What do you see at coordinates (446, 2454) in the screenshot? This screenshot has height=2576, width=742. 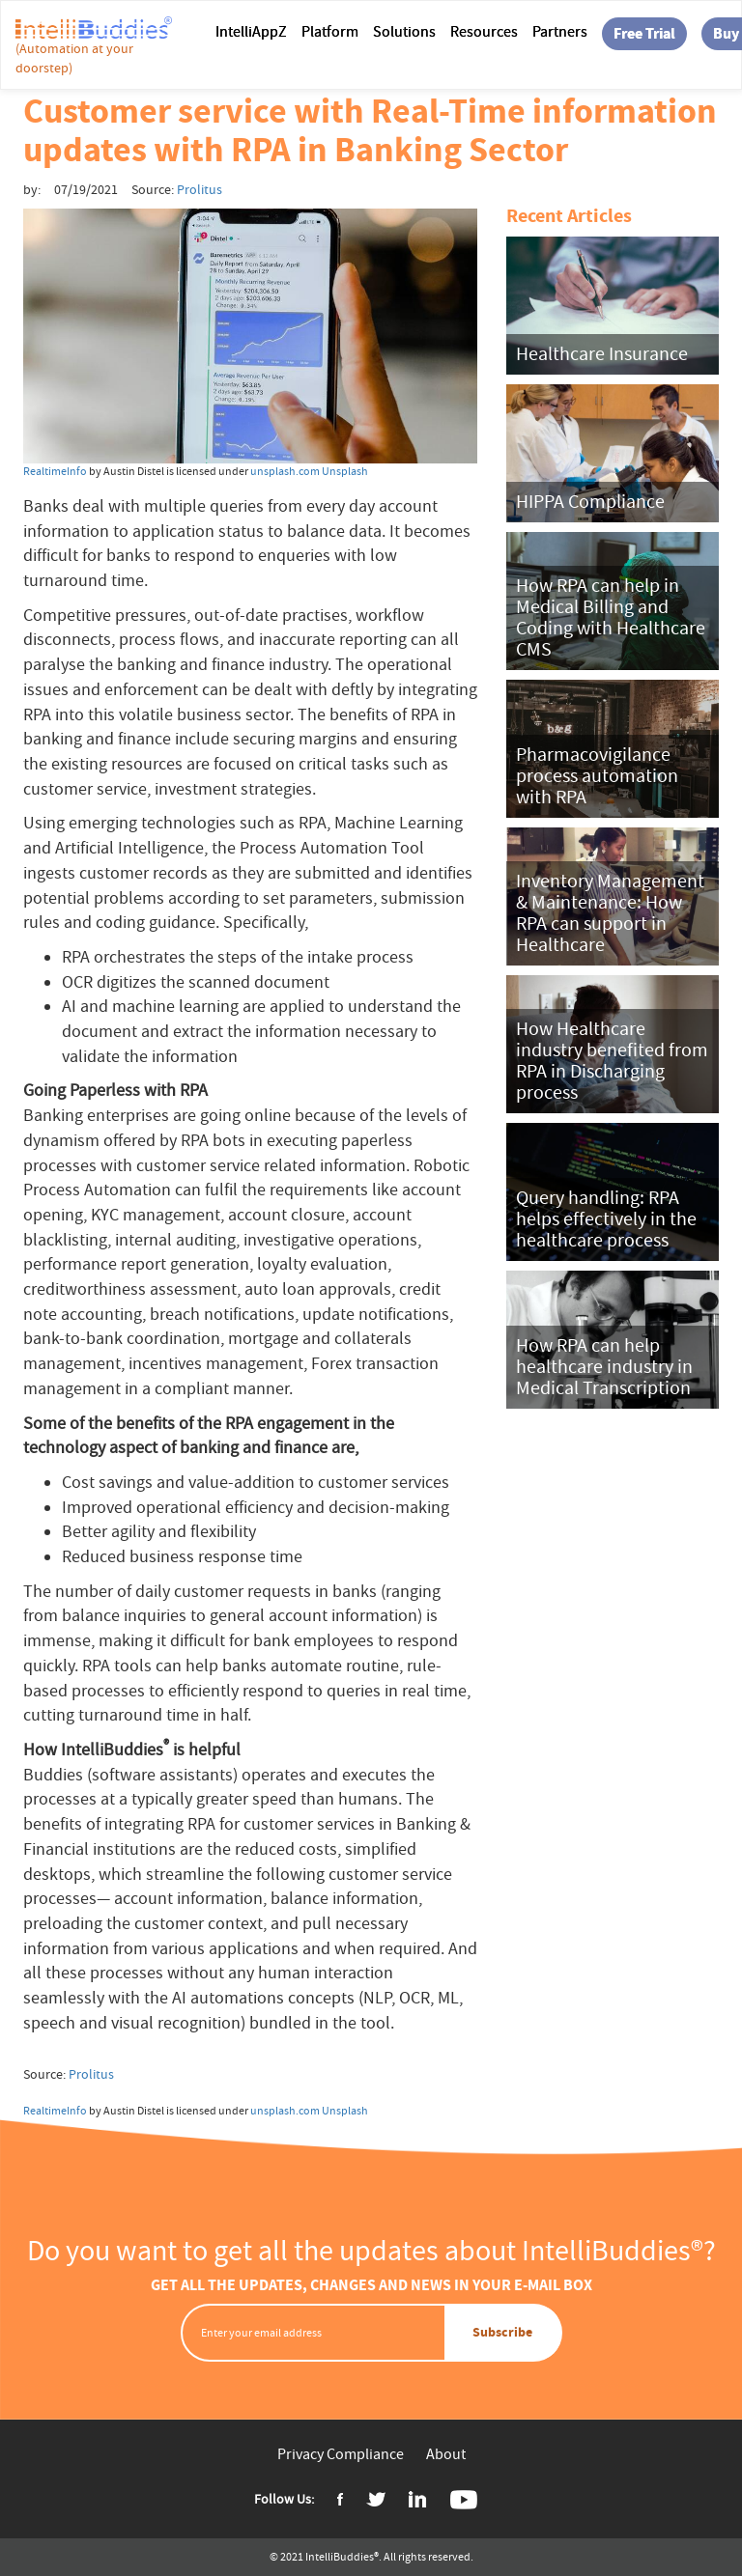 I see `About` at bounding box center [446, 2454].